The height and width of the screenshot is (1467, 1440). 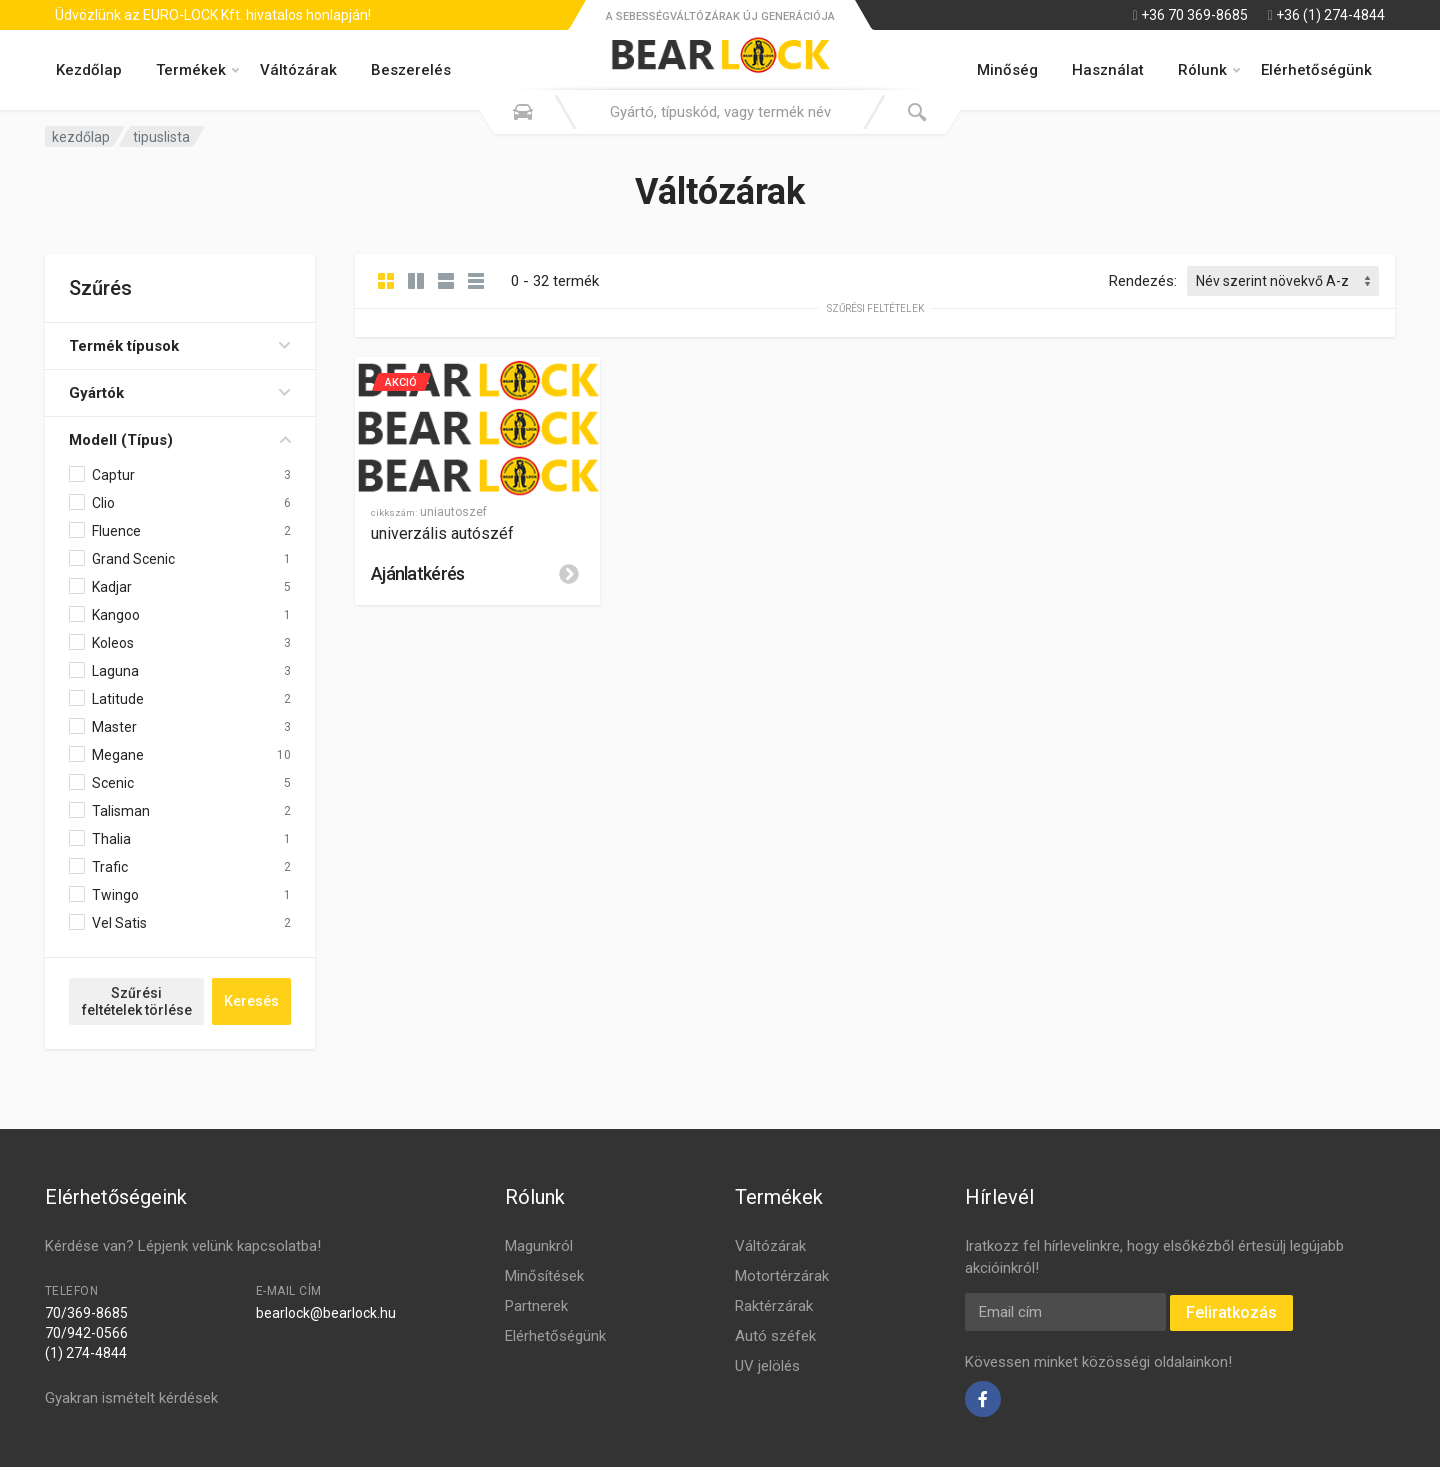 What do you see at coordinates (1316, 70) in the screenshot?
I see `Elérhetőségünk` at bounding box center [1316, 70].